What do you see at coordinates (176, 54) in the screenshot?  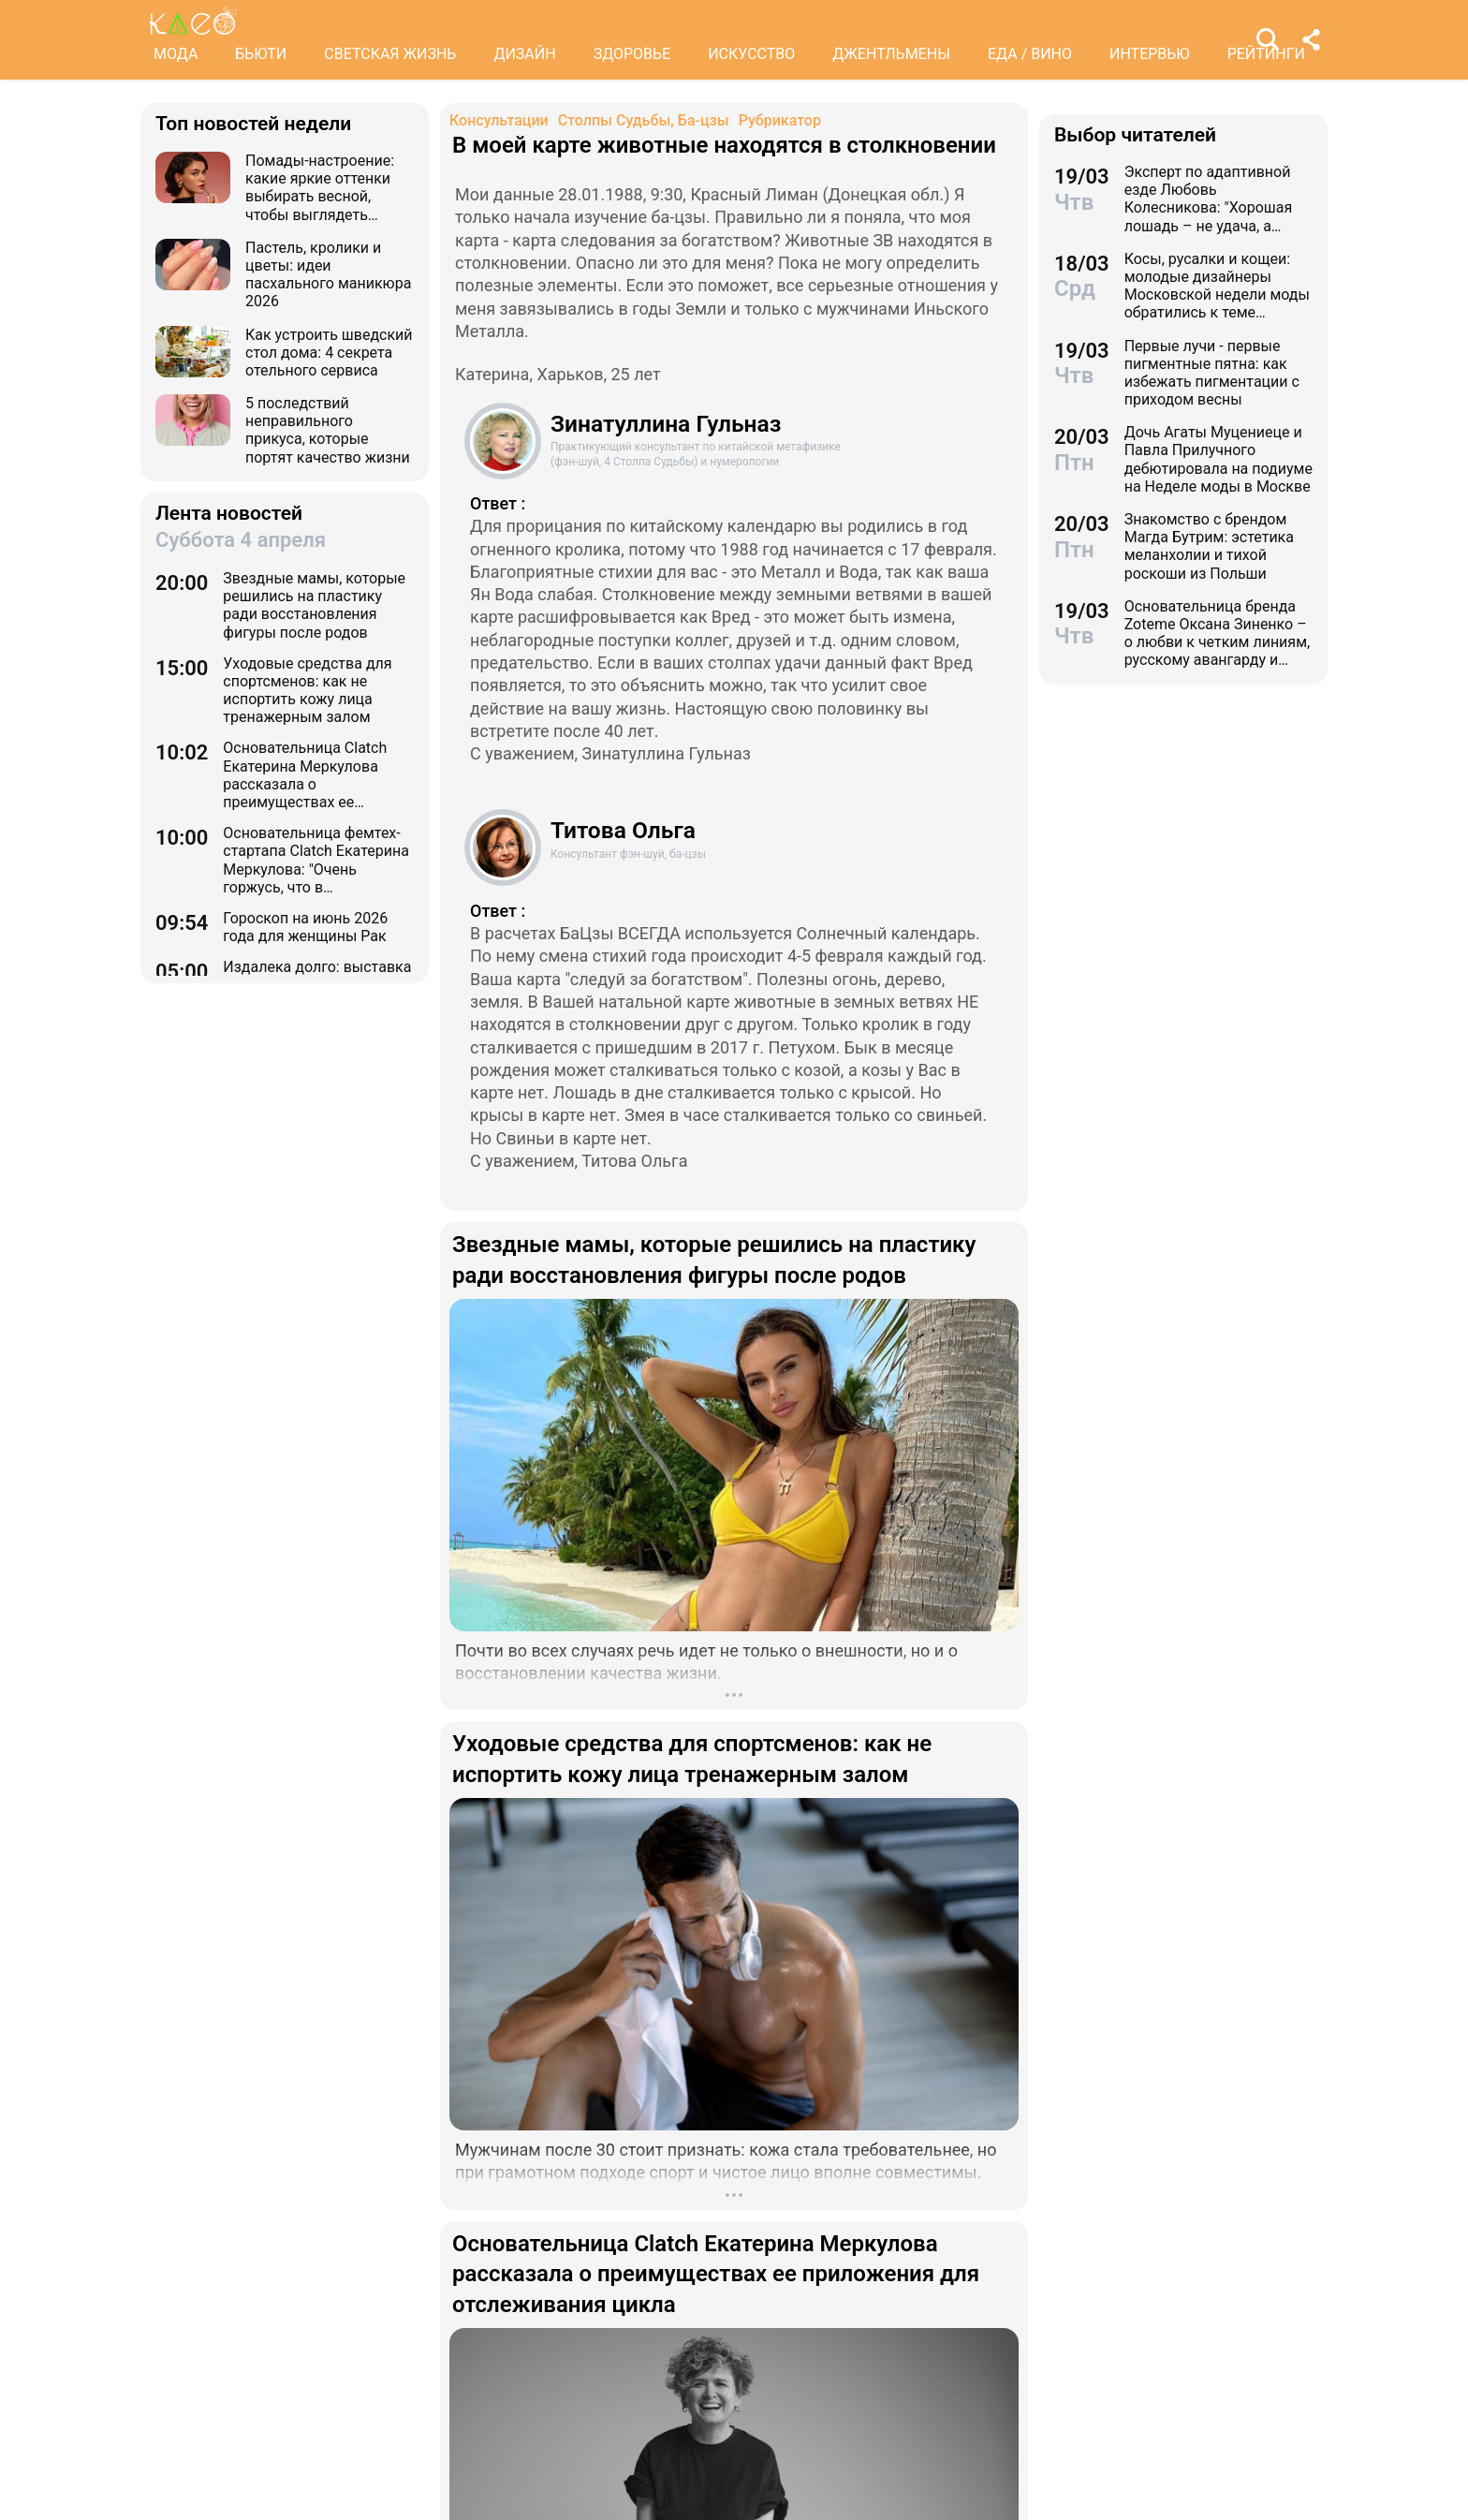 I see `МОДА` at bounding box center [176, 54].